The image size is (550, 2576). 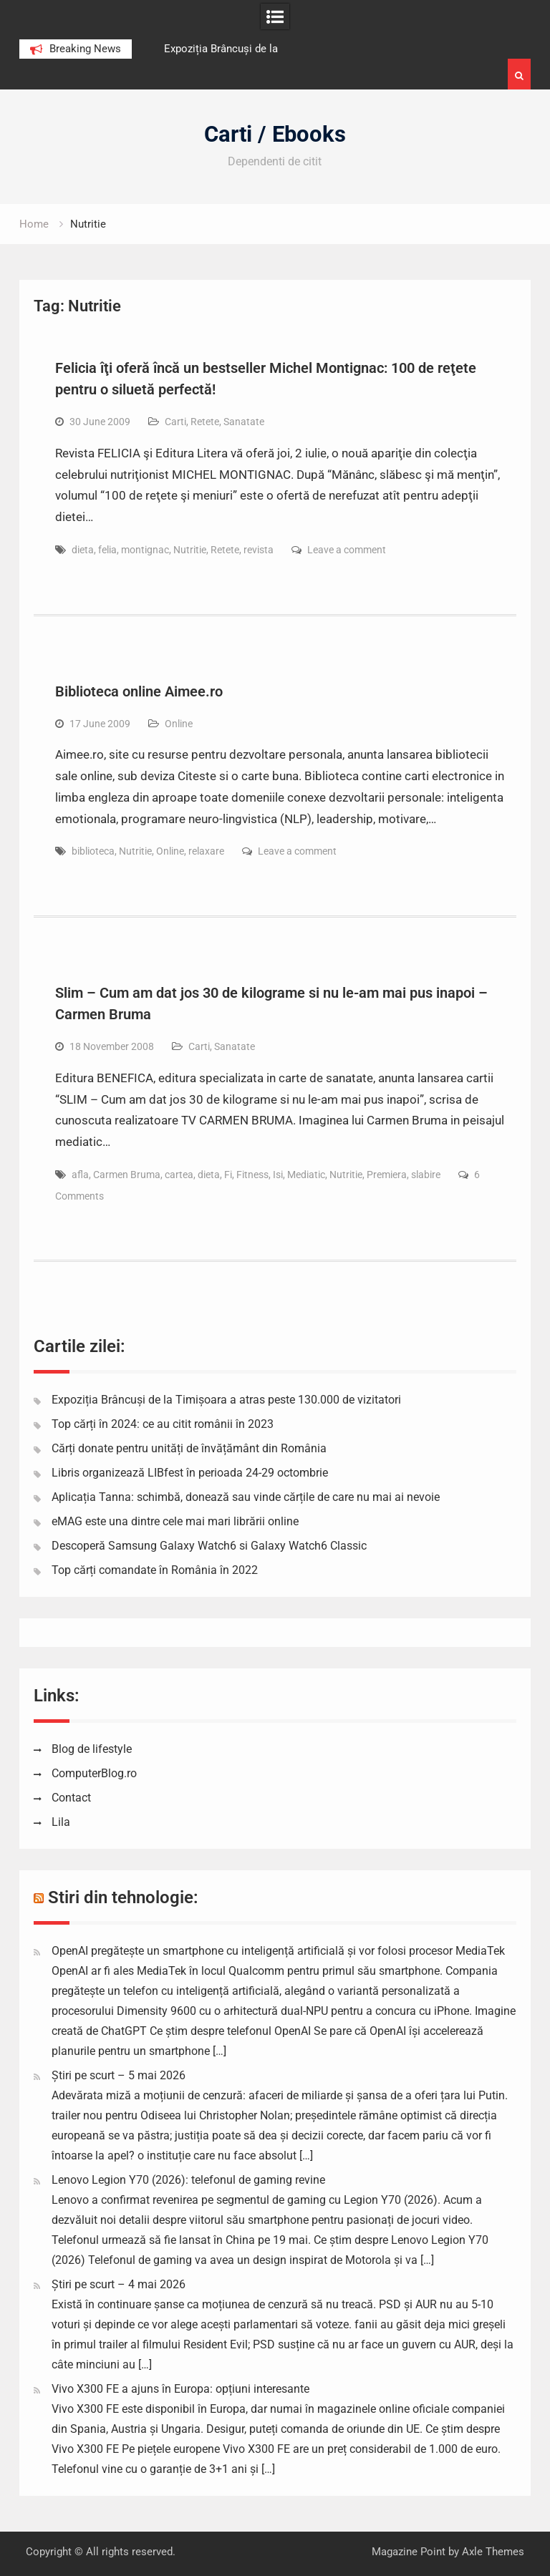 What do you see at coordinates (228, 1174) in the screenshot?
I see `Fi` at bounding box center [228, 1174].